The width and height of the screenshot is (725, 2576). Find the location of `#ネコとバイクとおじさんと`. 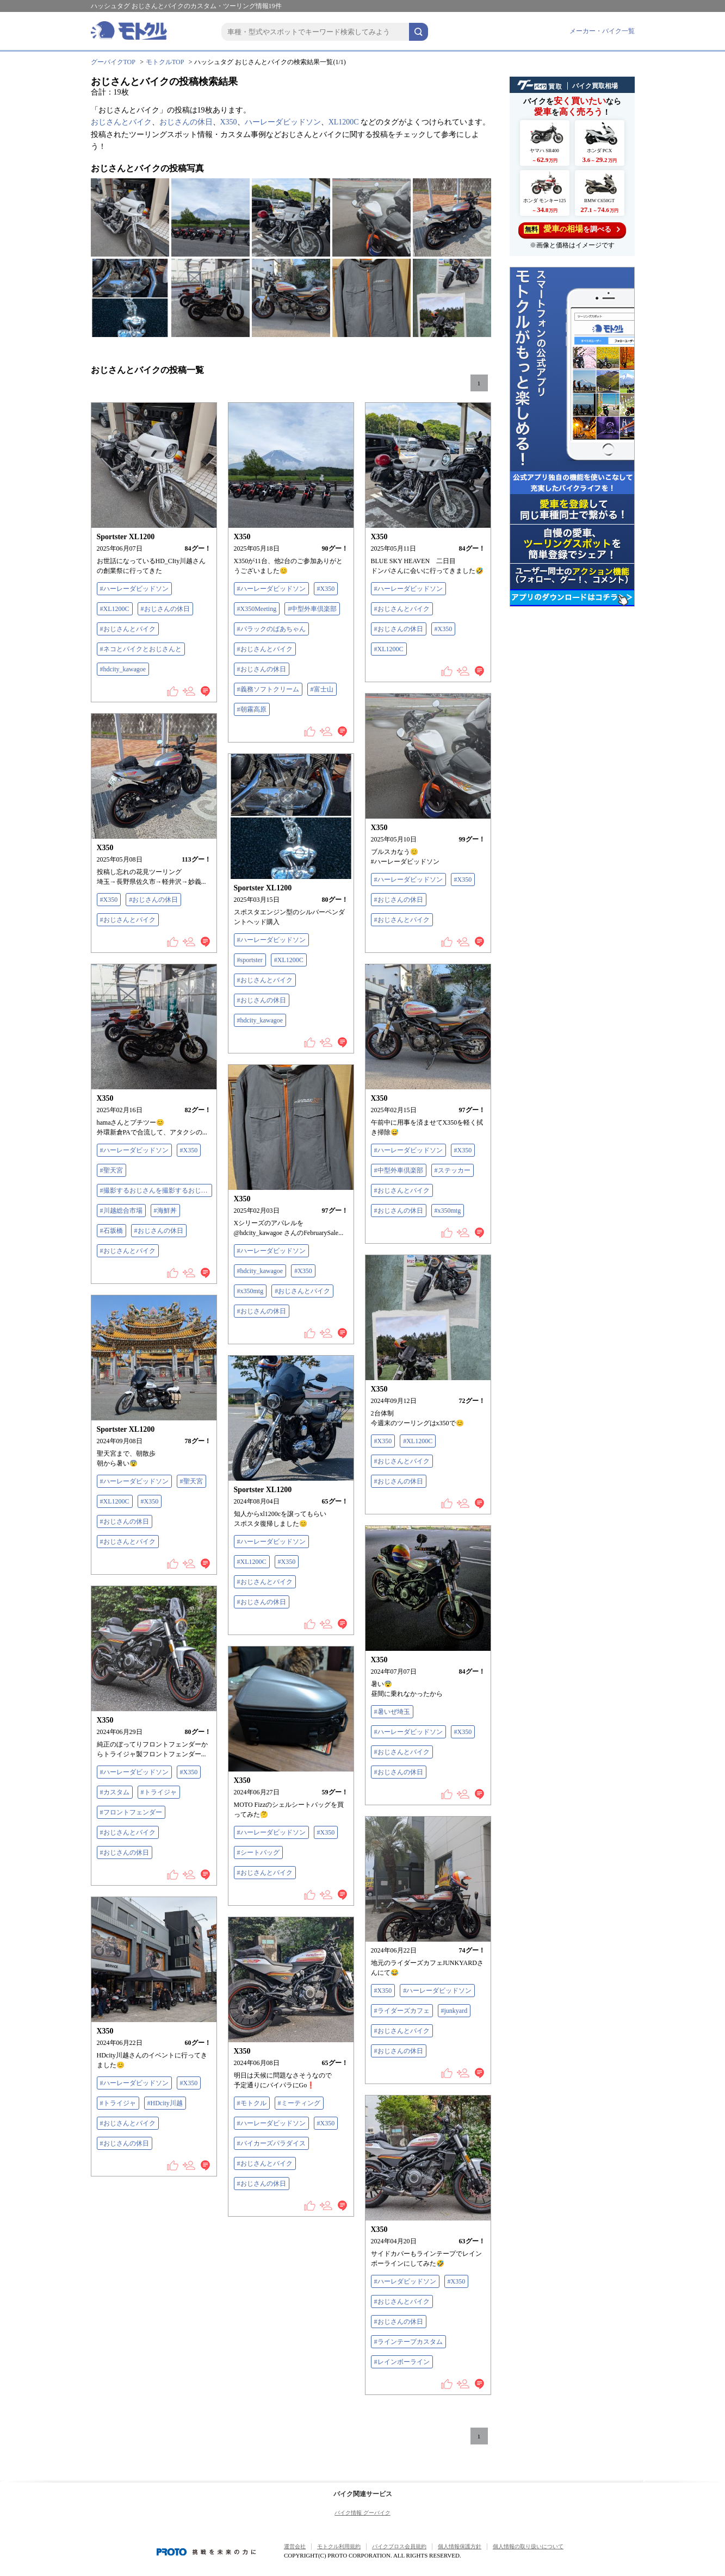

#ネコとバイクとおじさんと is located at coordinates (141, 649).